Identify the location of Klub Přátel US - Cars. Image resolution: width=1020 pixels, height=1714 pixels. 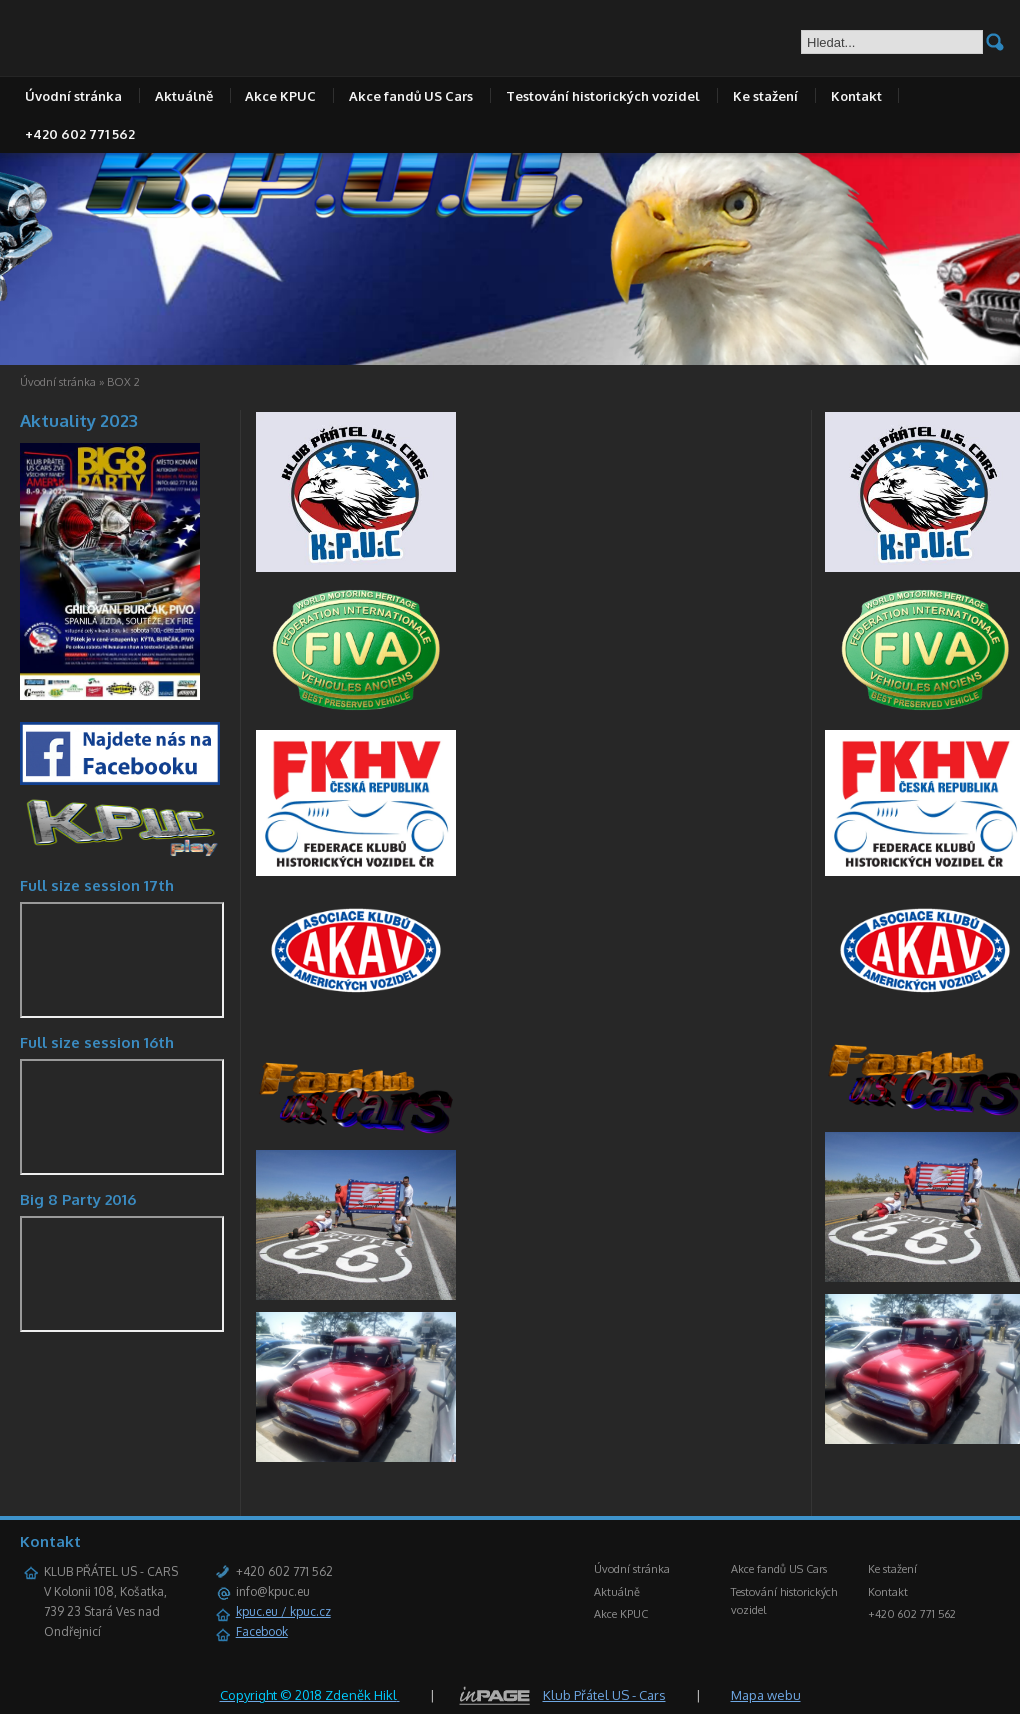
(604, 1695).